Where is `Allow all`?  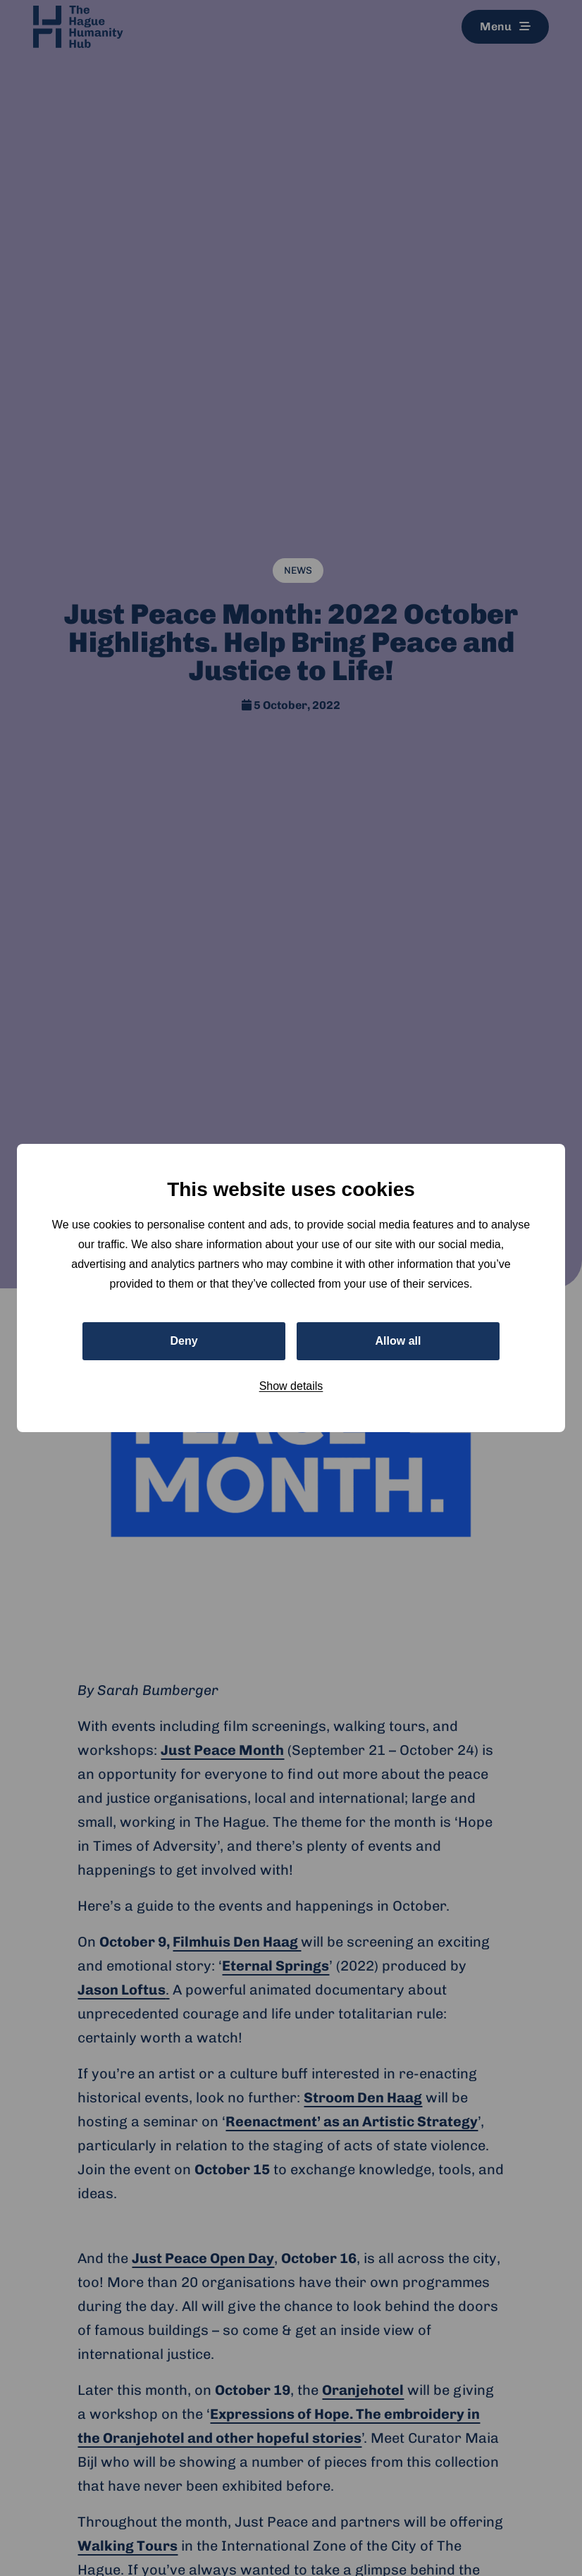
Allow all is located at coordinates (398, 1341).